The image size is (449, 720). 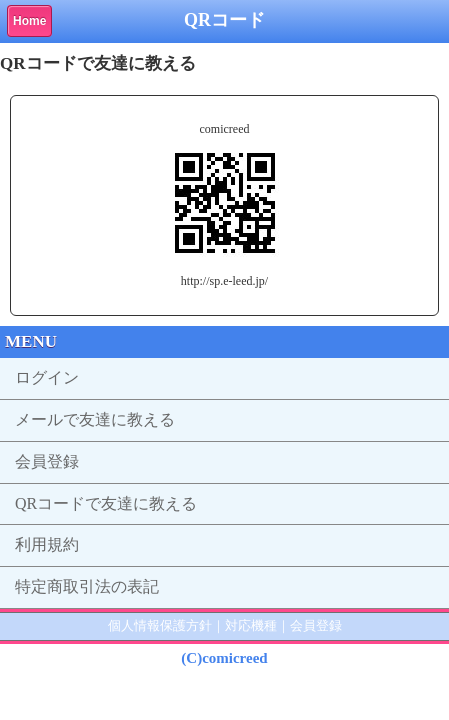 I want to click on メールで友達に教える, so click(x=95, y=419).